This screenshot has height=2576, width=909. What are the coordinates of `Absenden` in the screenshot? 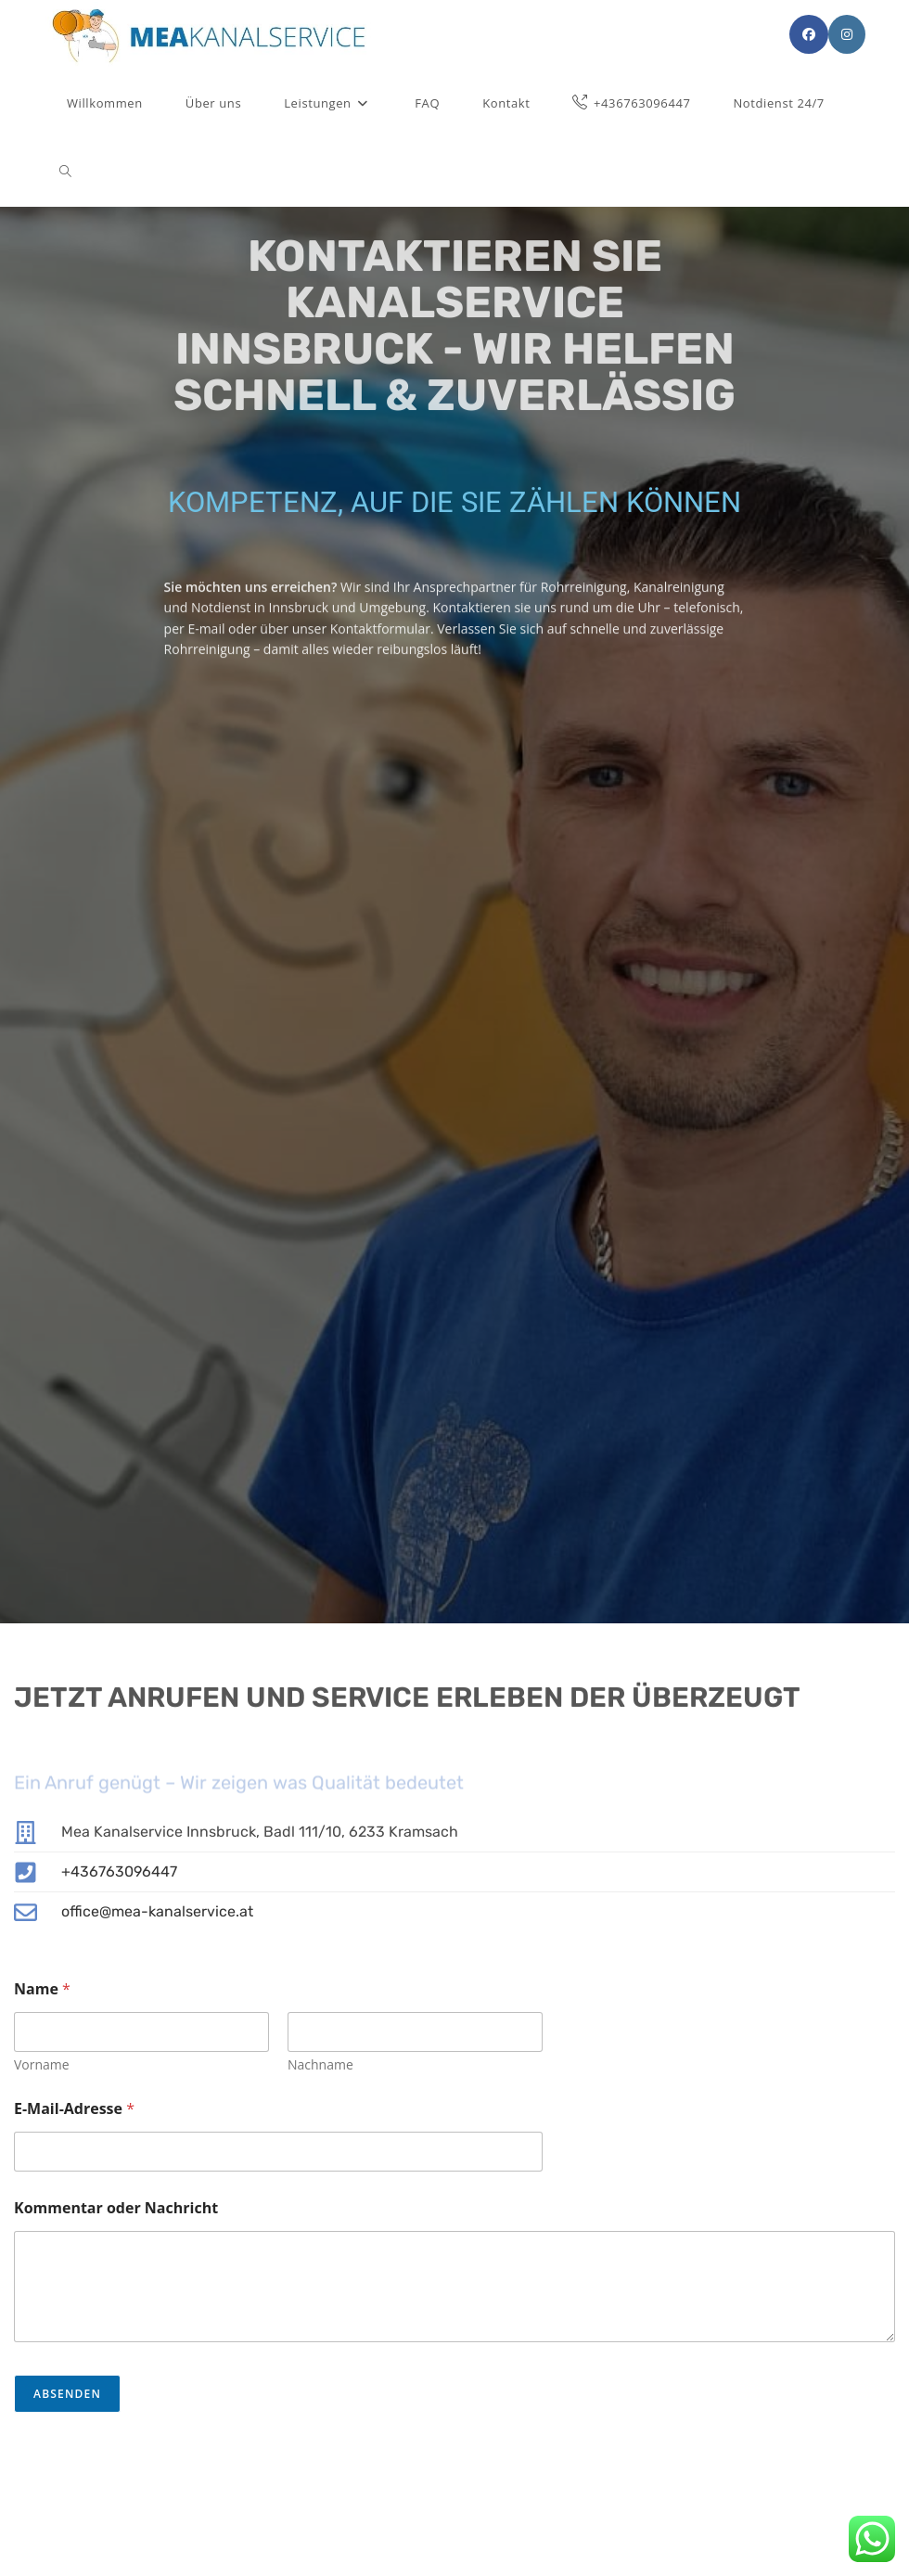 It's located at (67, 2394).